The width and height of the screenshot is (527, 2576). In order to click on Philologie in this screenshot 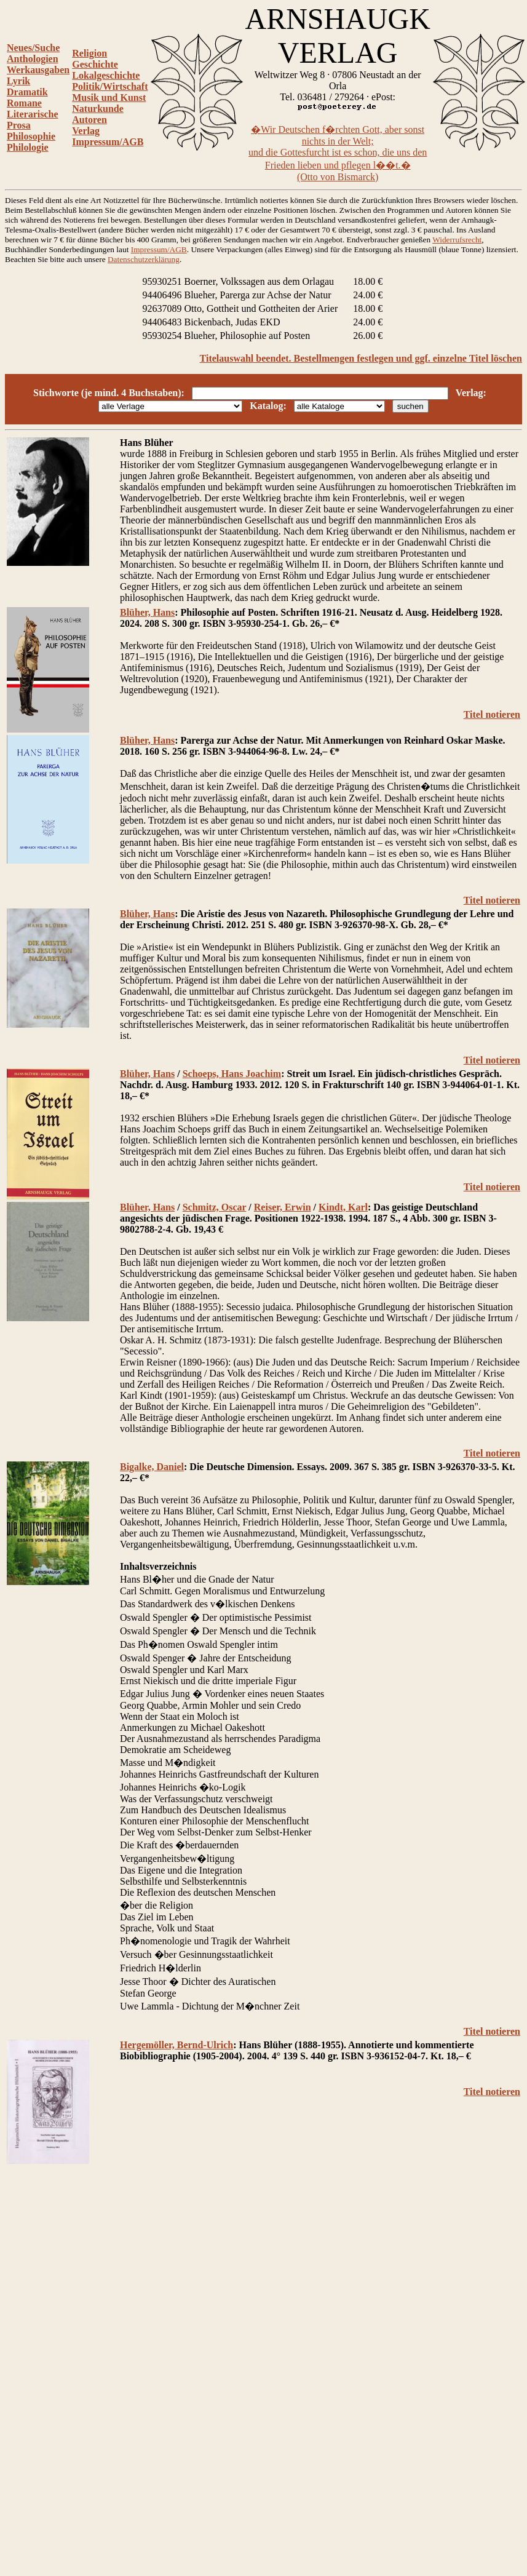, I will do `click(28, 147)`.